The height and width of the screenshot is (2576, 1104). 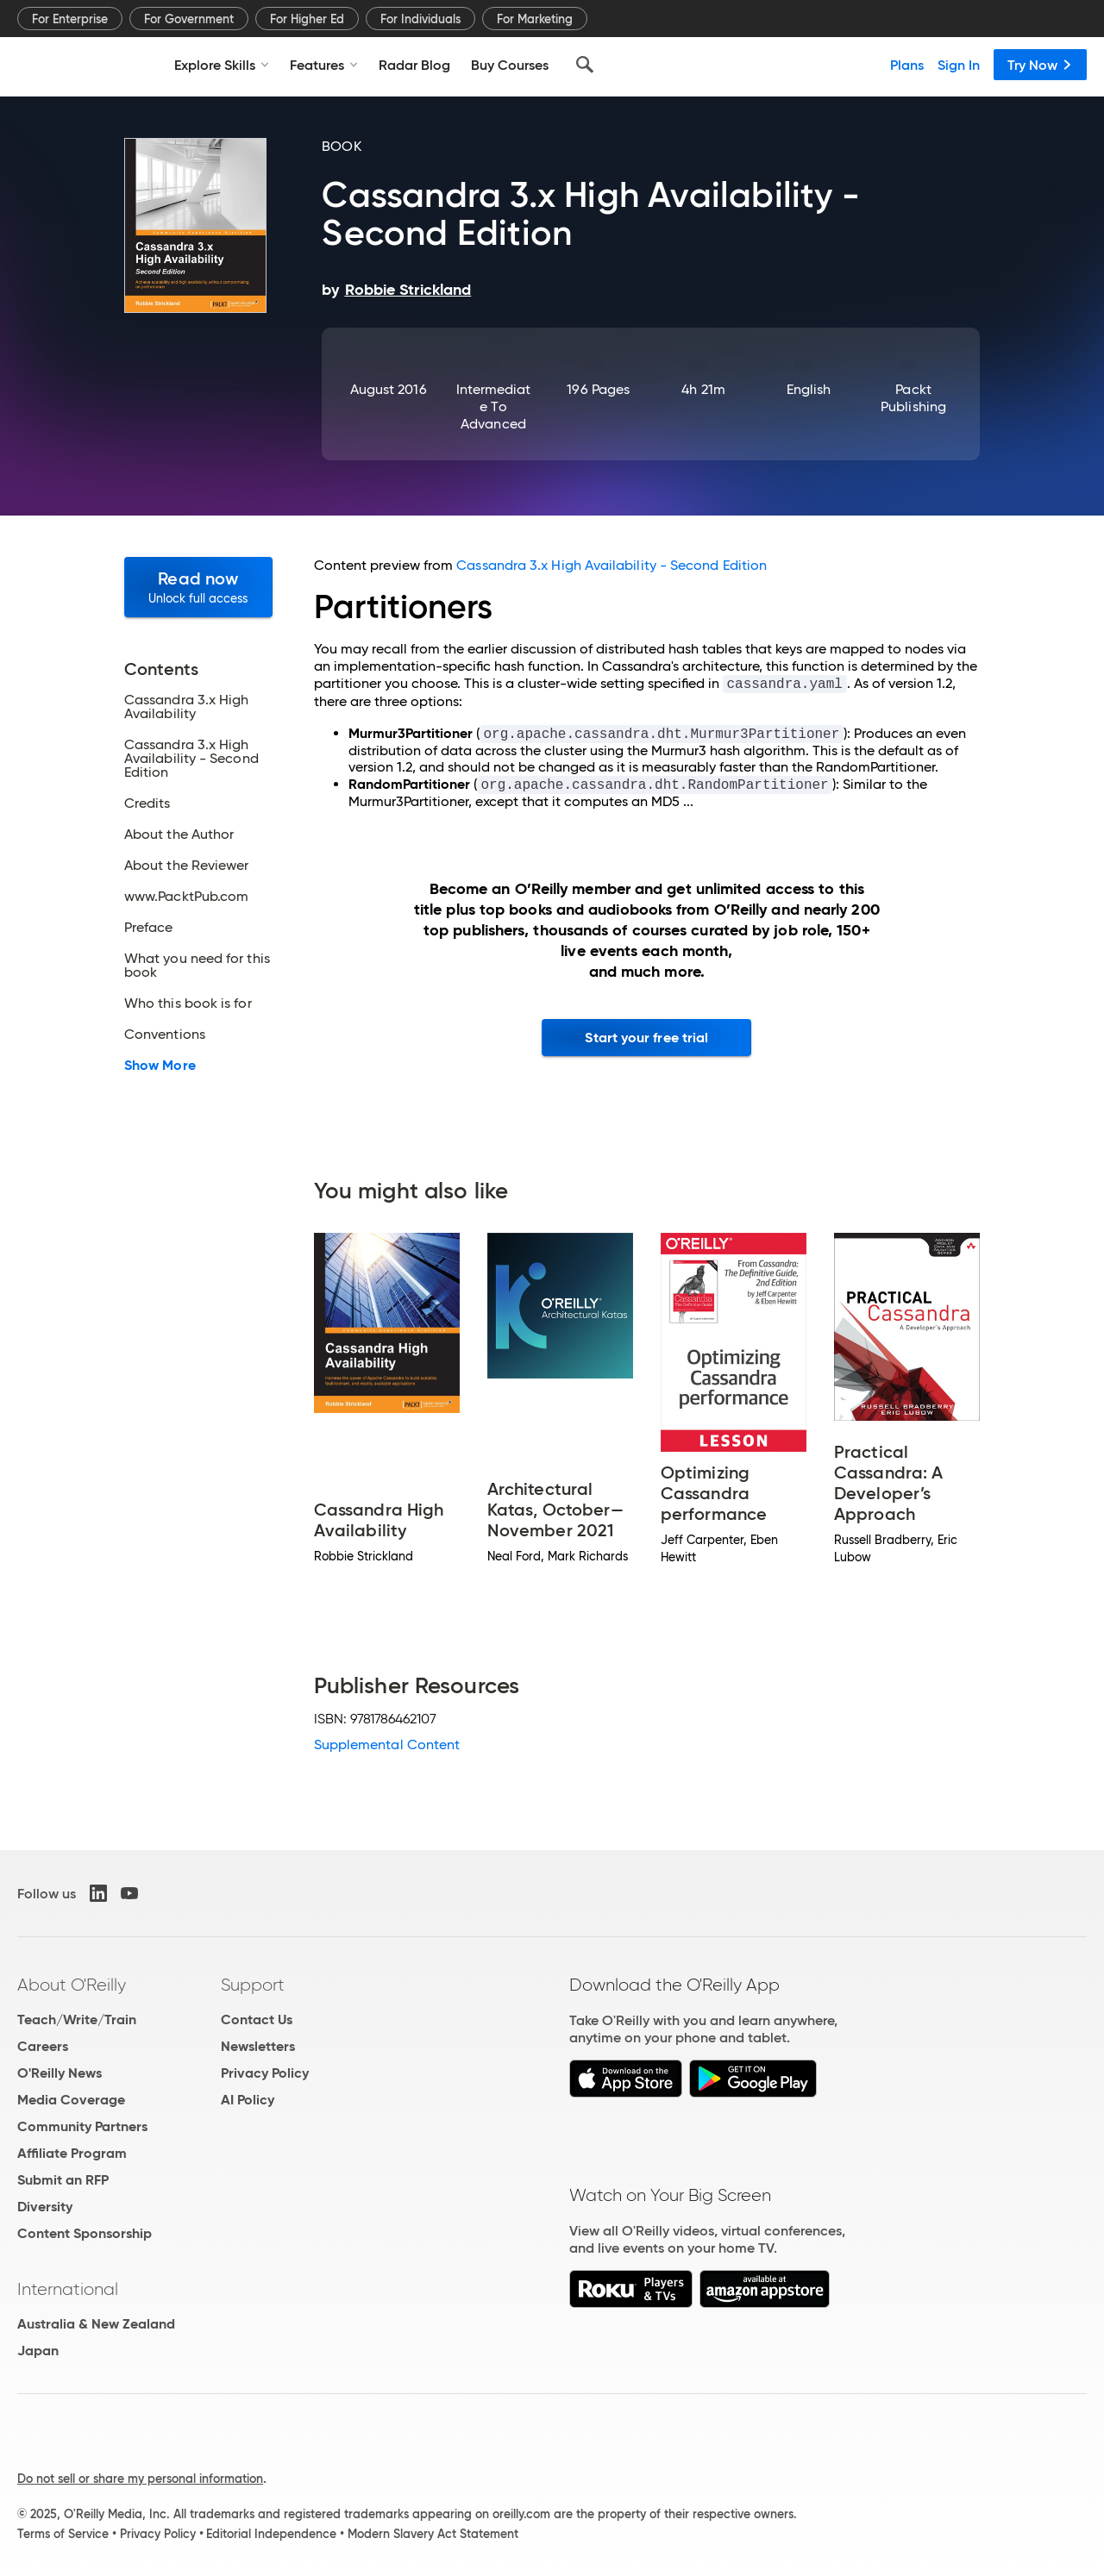 What do you see at coordinates (907, 64) in the screenshot?
I see `Plans` at bounding box center [907, 64].